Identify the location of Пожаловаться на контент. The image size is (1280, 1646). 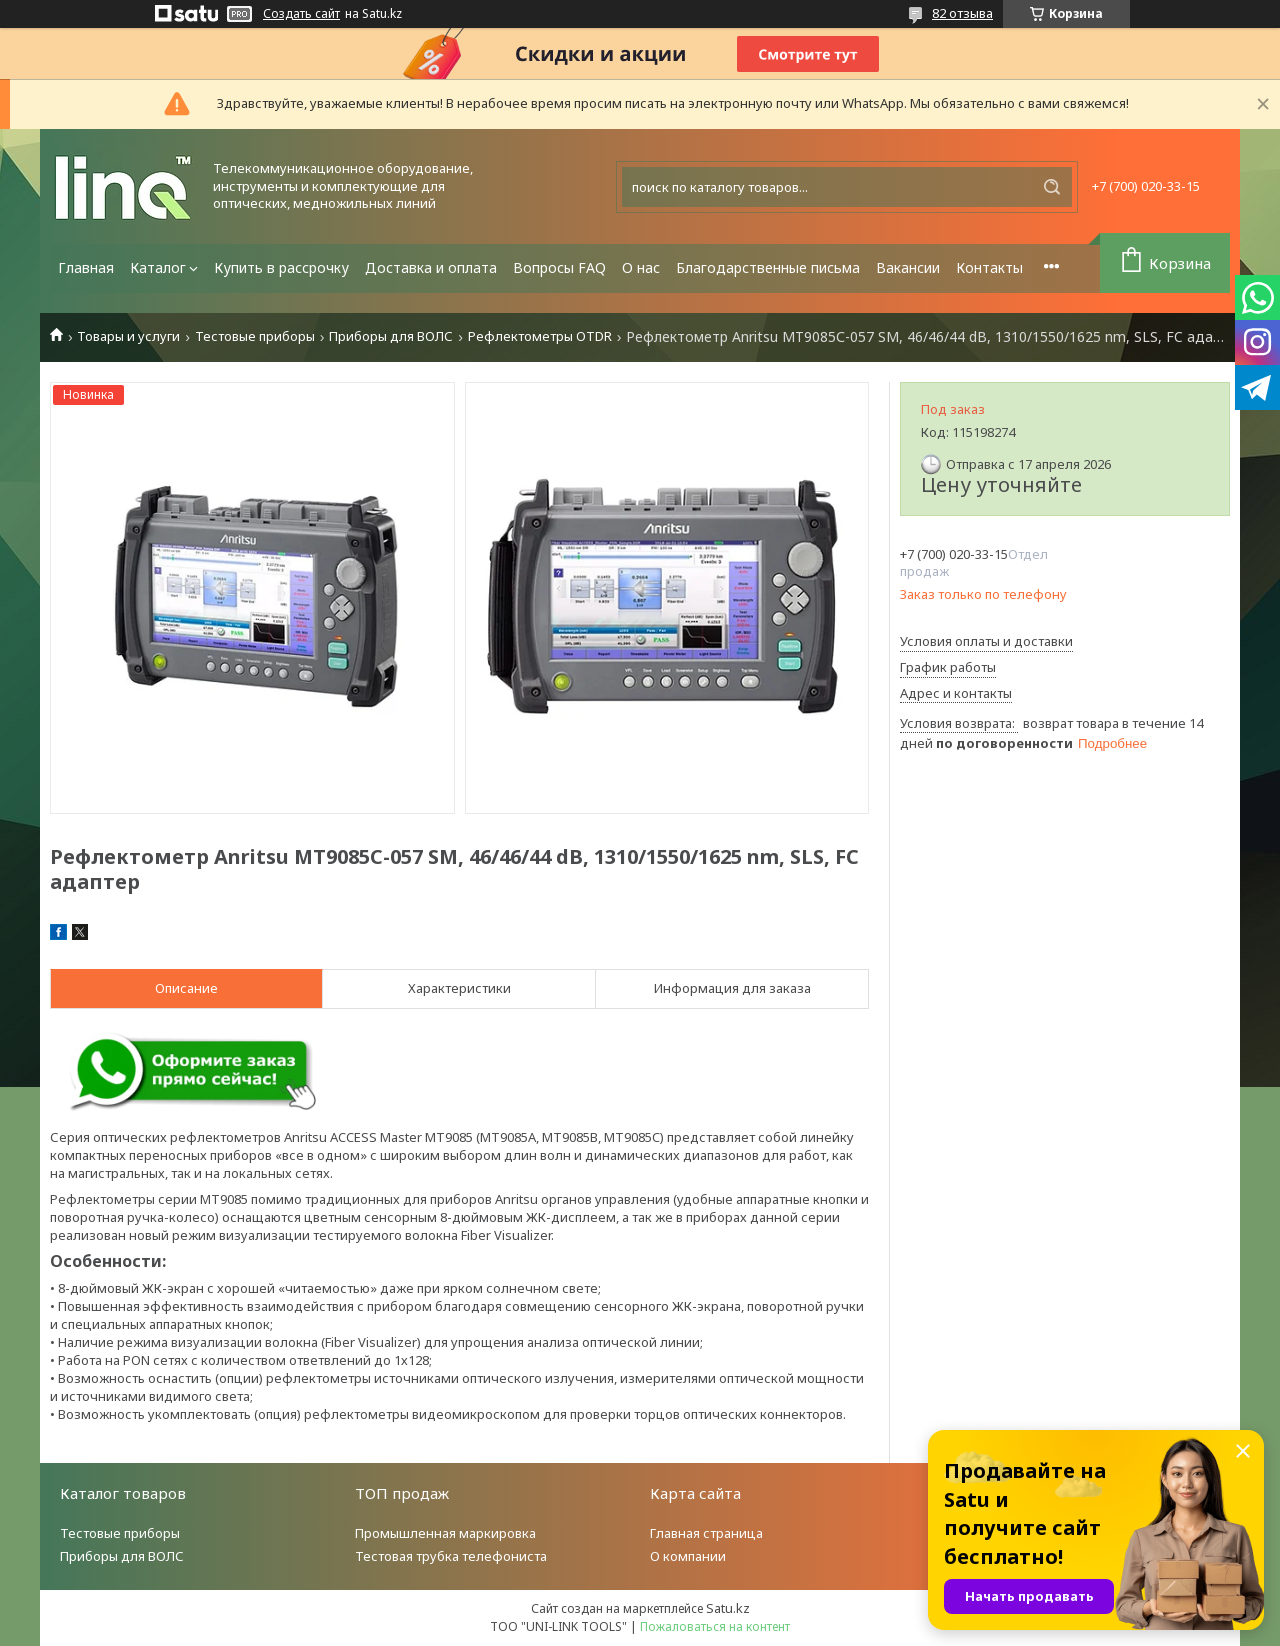
(715, 1626).